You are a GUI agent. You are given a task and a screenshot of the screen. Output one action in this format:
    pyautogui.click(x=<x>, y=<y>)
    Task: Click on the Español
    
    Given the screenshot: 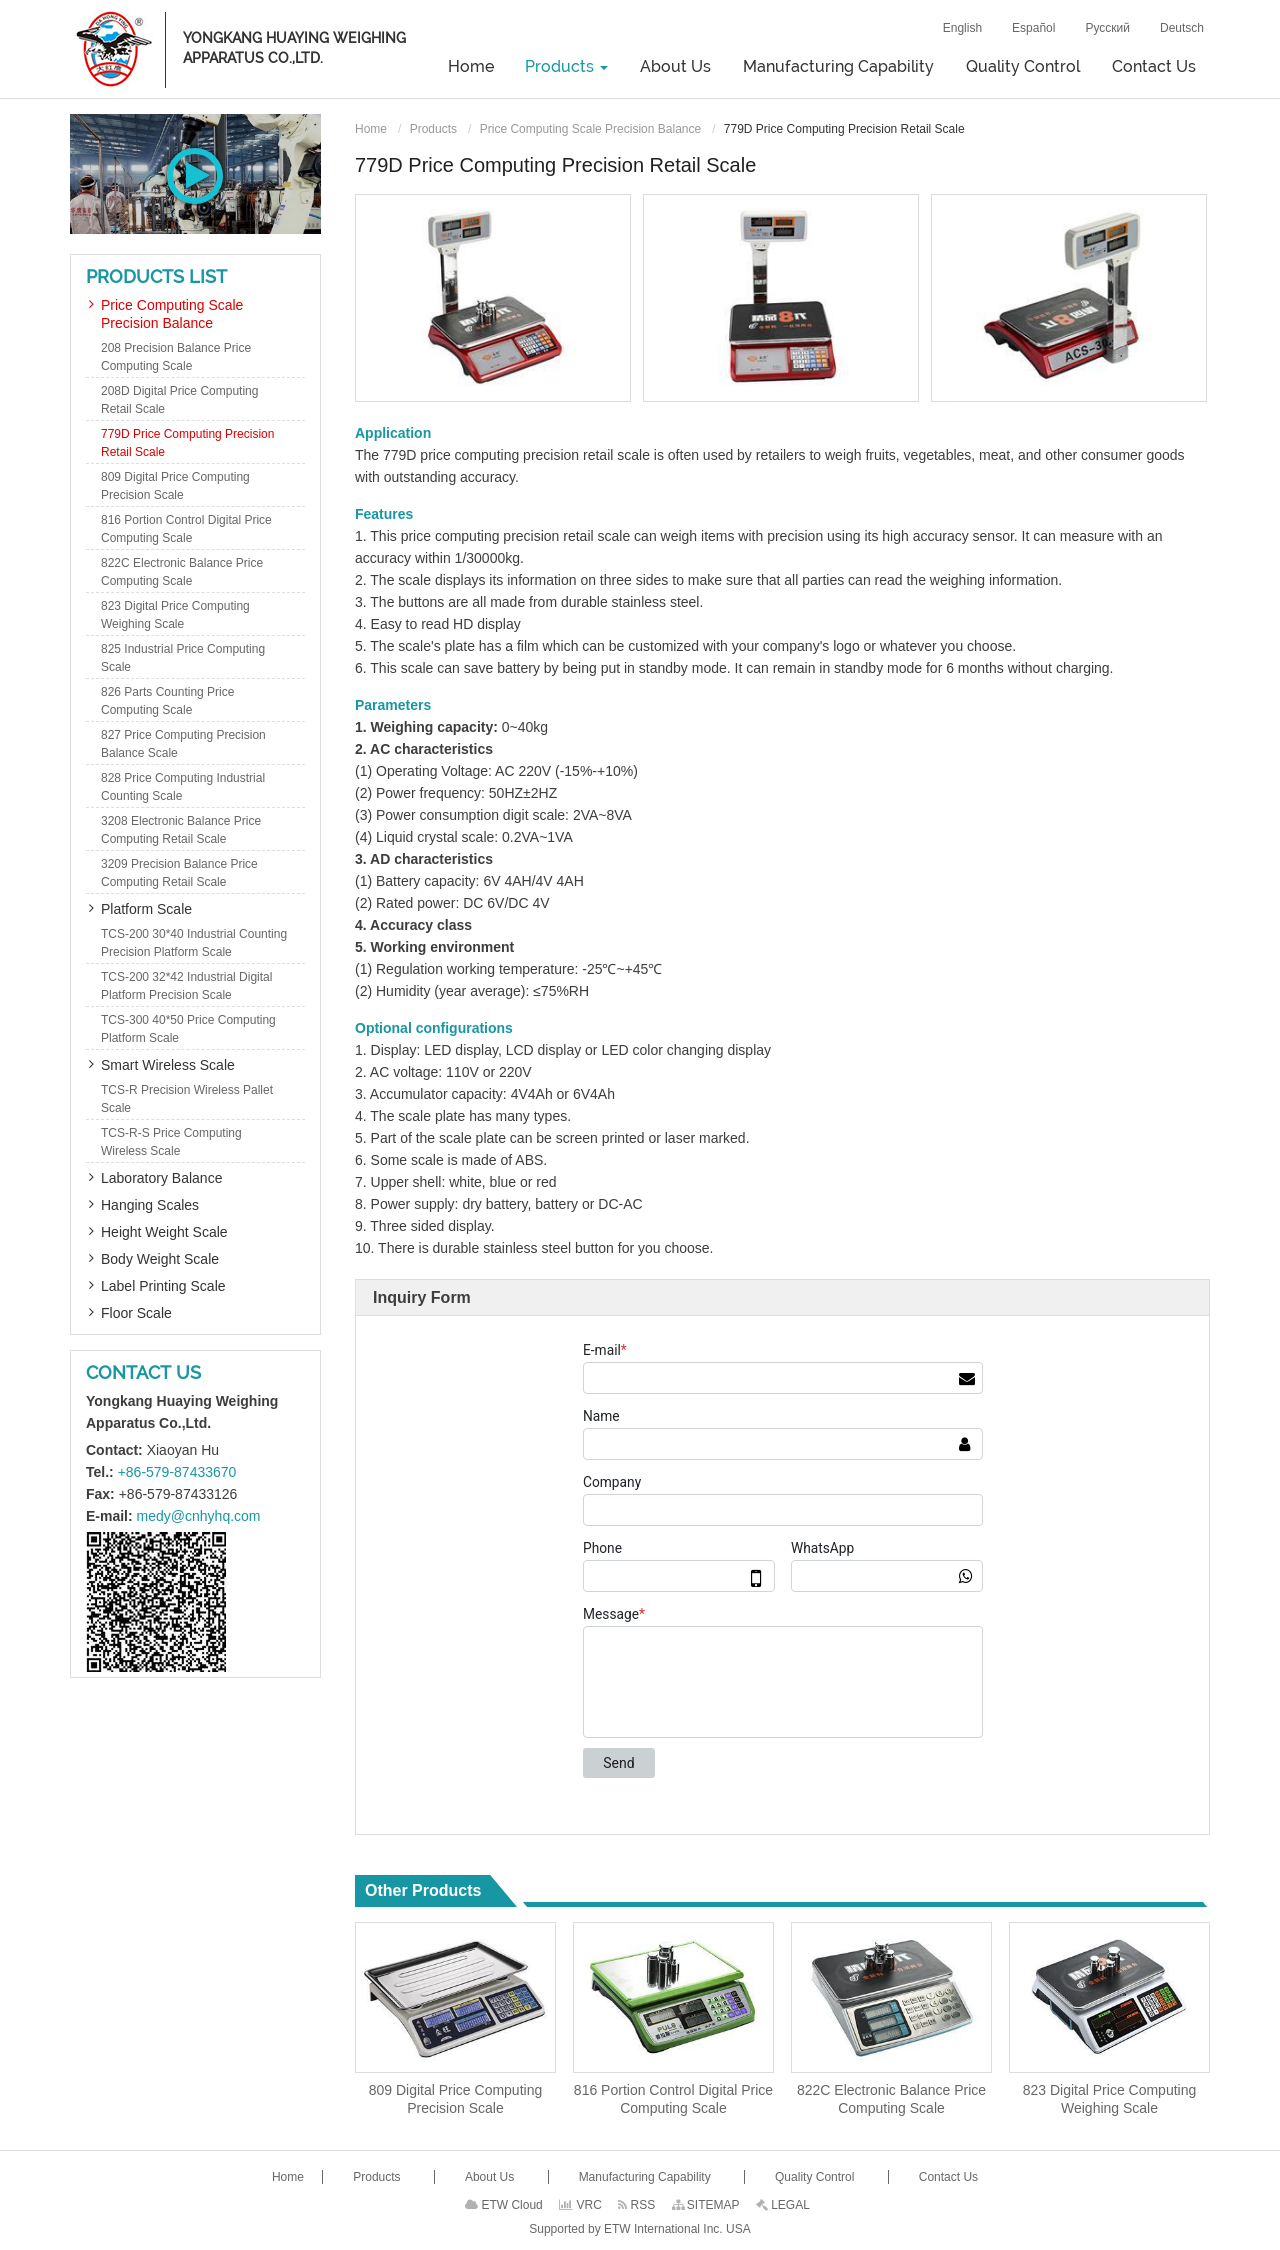 What is the action you would take?
    pyautogui.click(x=1033, y=28)
    